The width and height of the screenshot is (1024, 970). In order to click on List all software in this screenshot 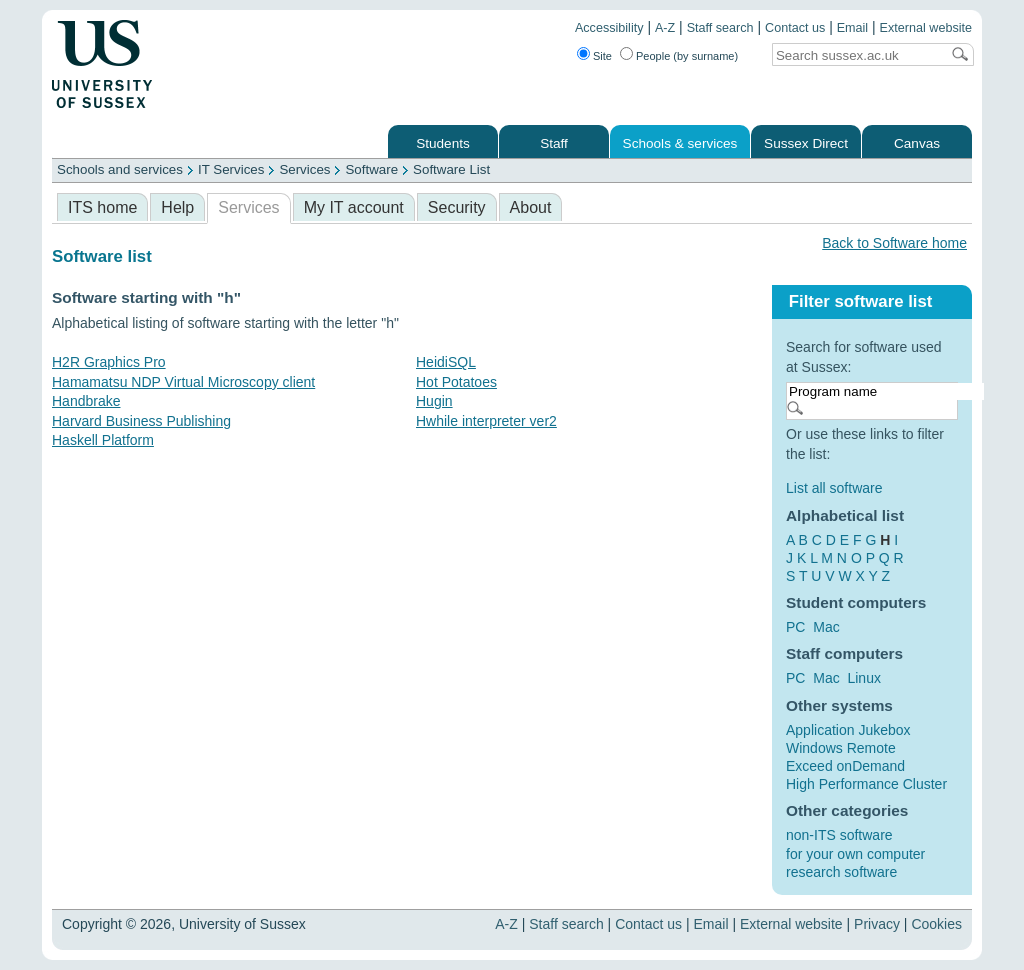, I will do `click(834, 488)`.